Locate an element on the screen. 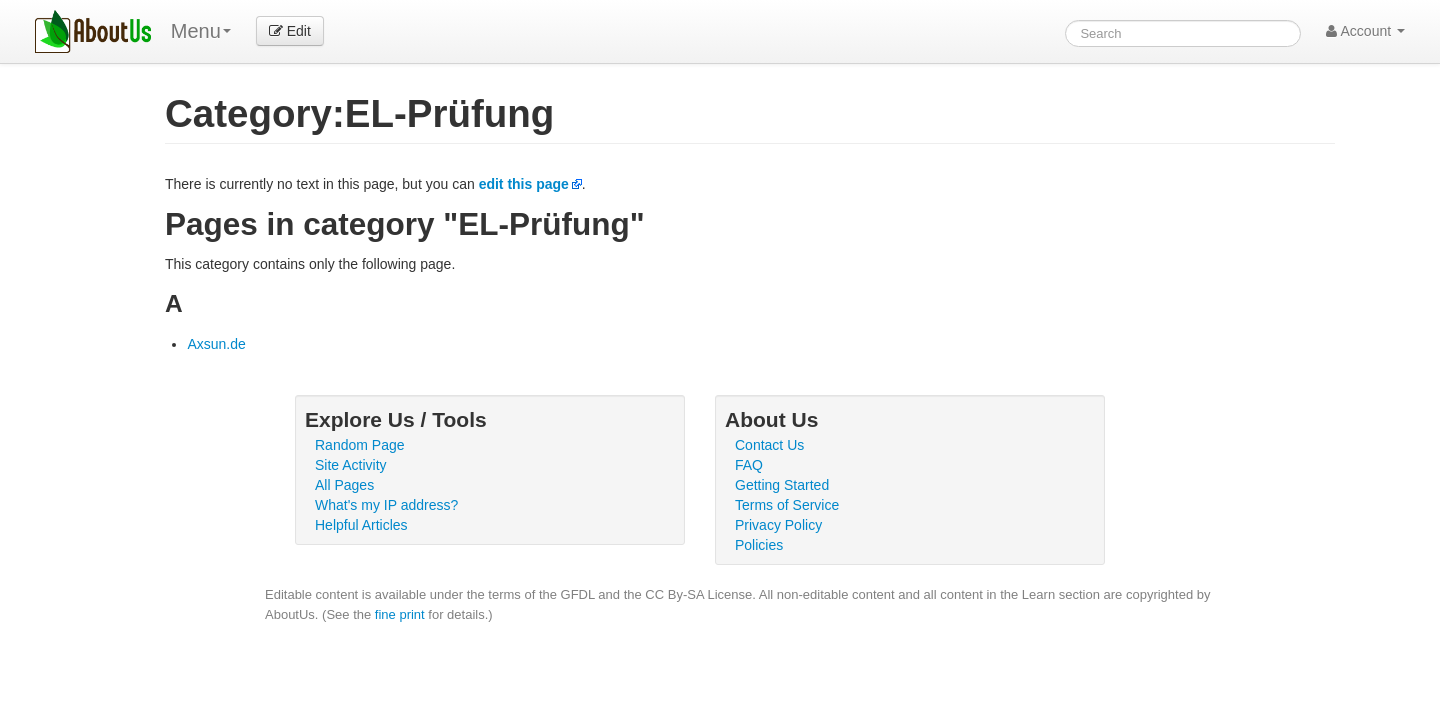 This screenshot has height=720, width=1440. What's my IP address? is located at coordinates (386, 505).